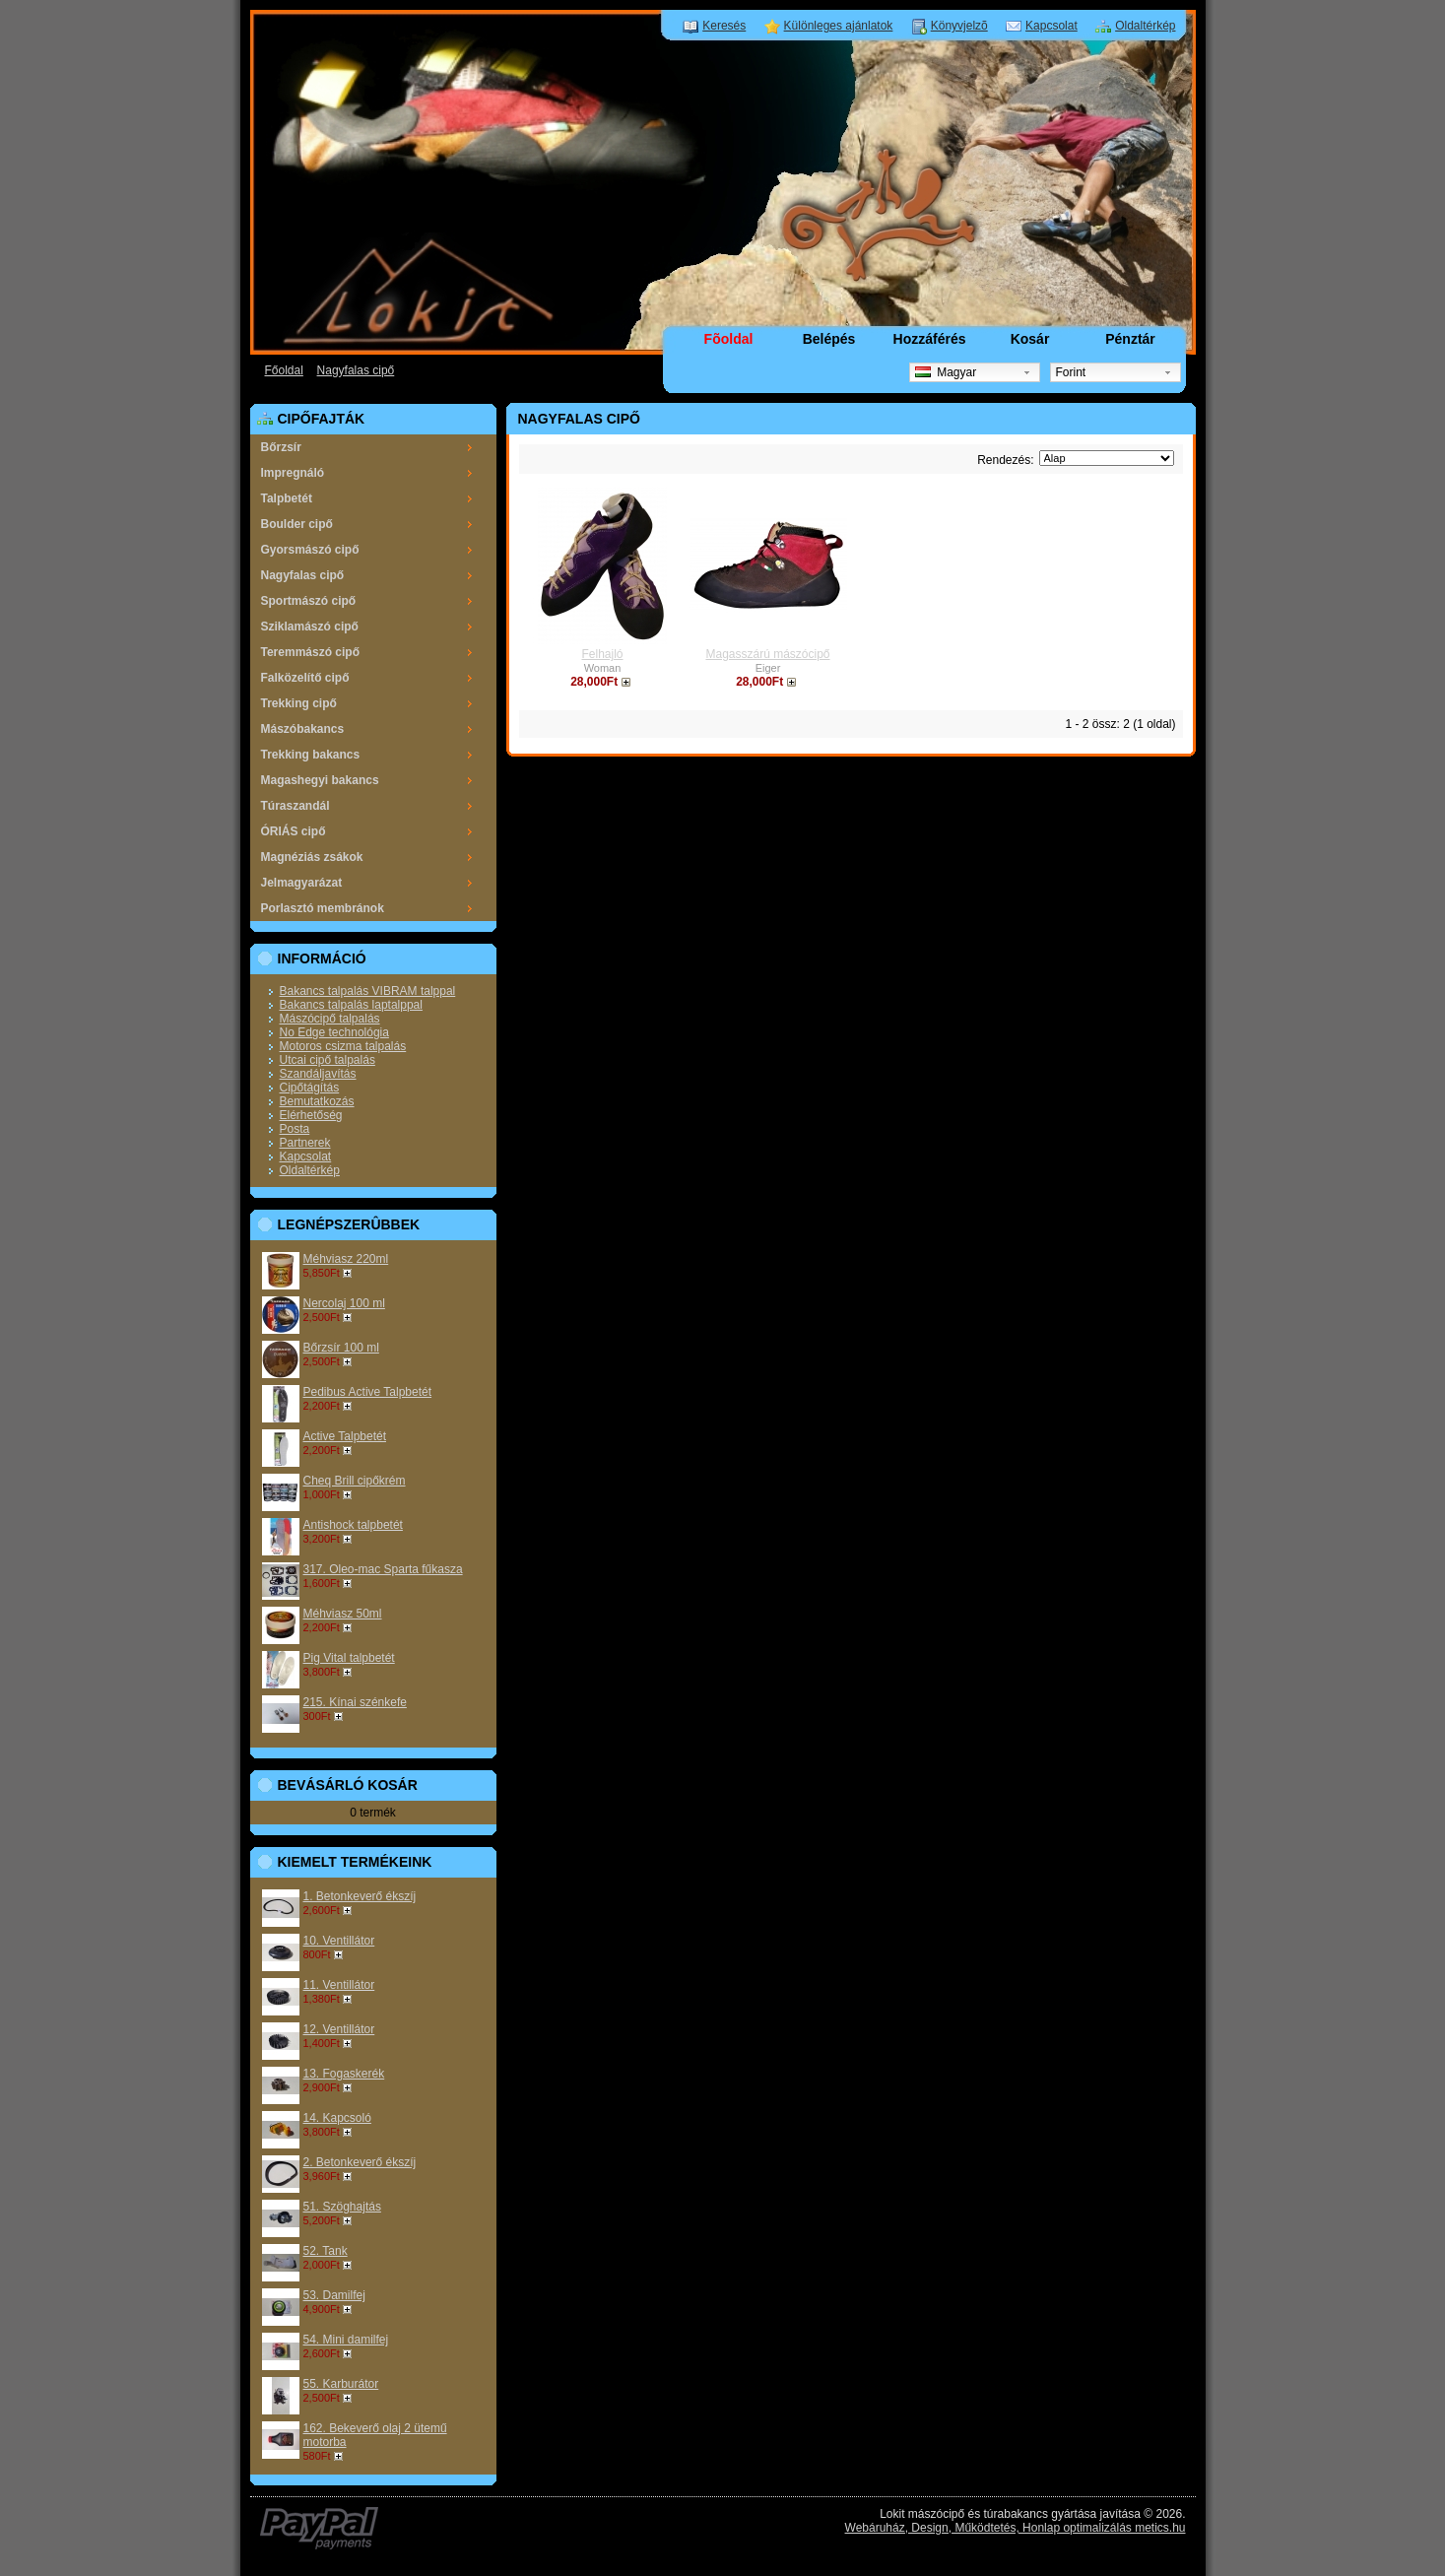  I want to click on Mászóbakancs, so click(303, 729).